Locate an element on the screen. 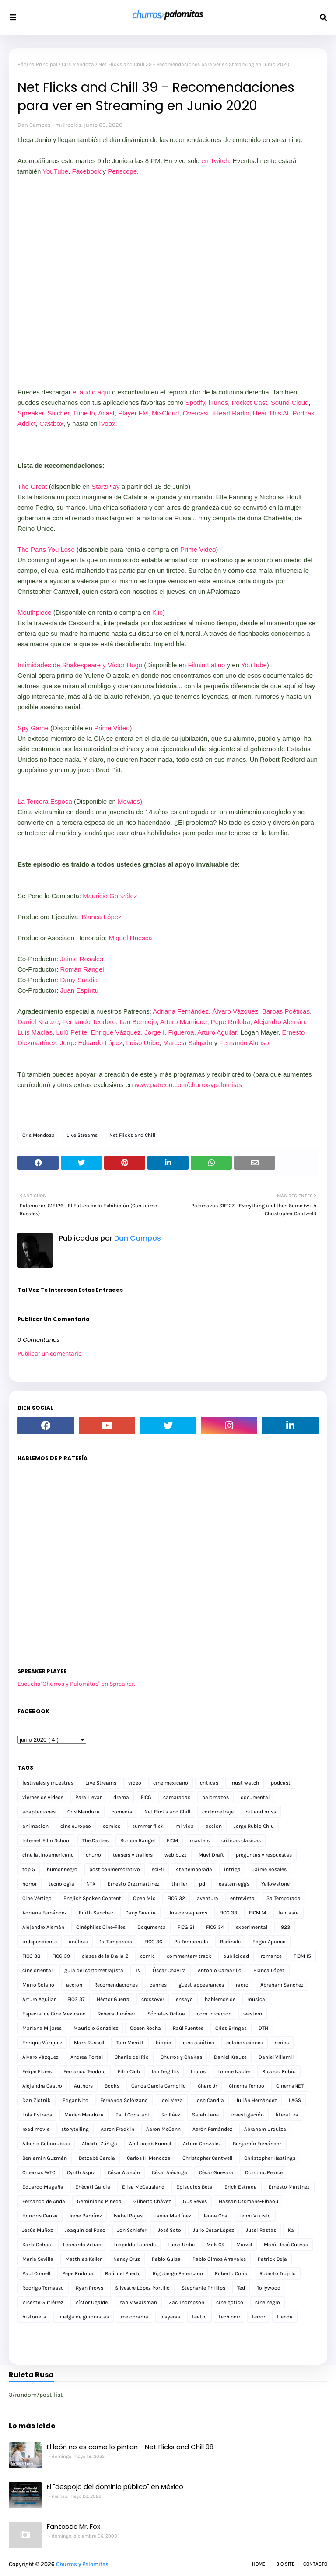 This screenshot has height=2576, width=336. Benjamín Fernández is located at coordinates (257, 2143).